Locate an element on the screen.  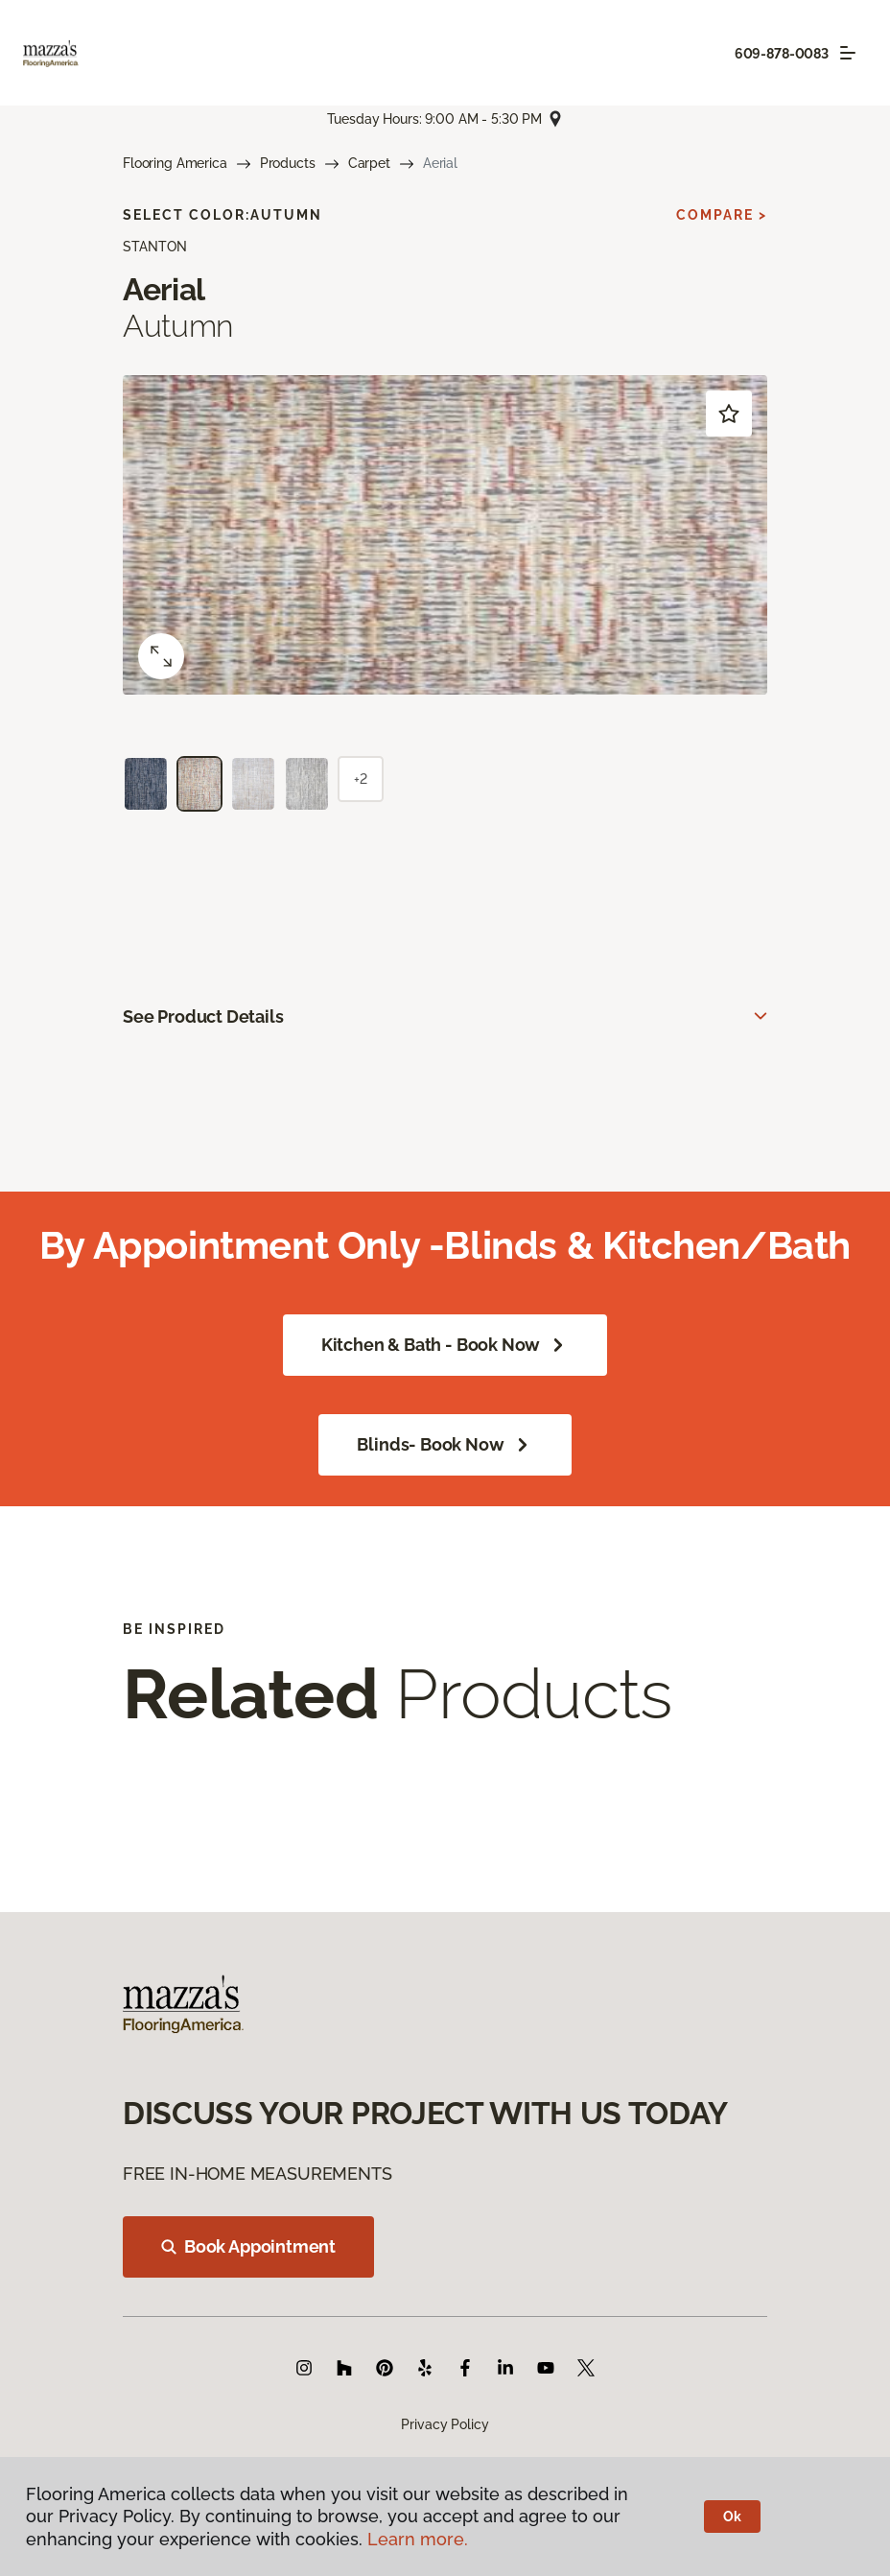
609-878-0083 is located at coordinates (782, 53).